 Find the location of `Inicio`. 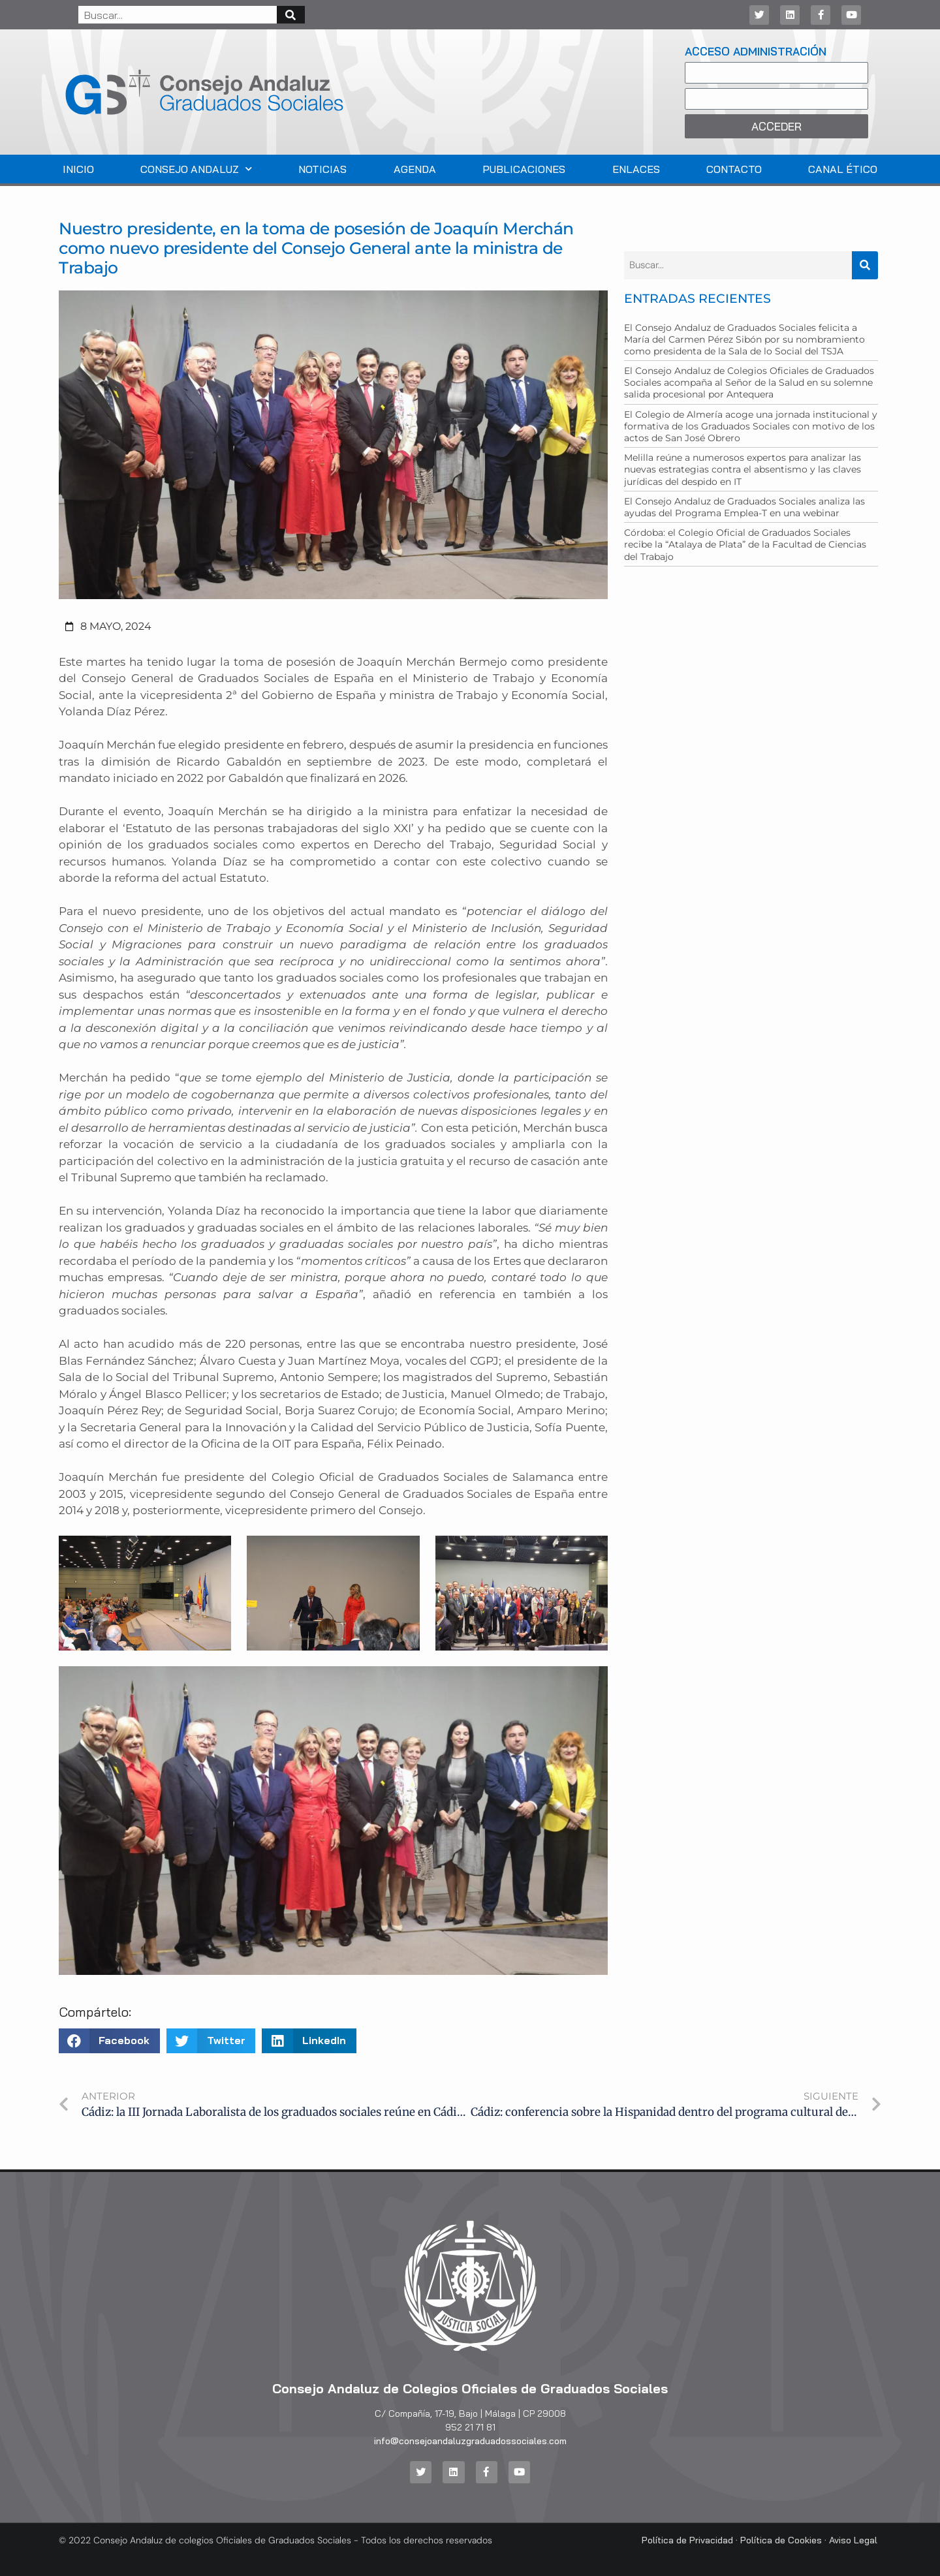

Inicio is located at coordinates (78, 169).